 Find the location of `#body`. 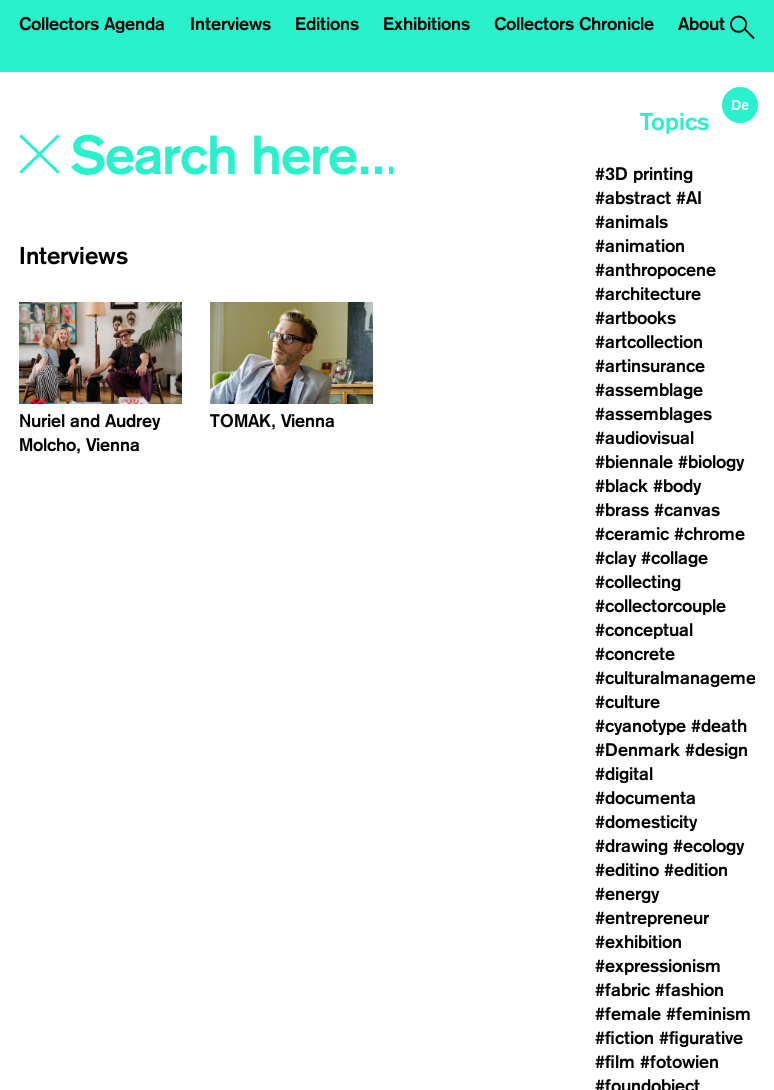

#body is located at coordinates (677, 486).